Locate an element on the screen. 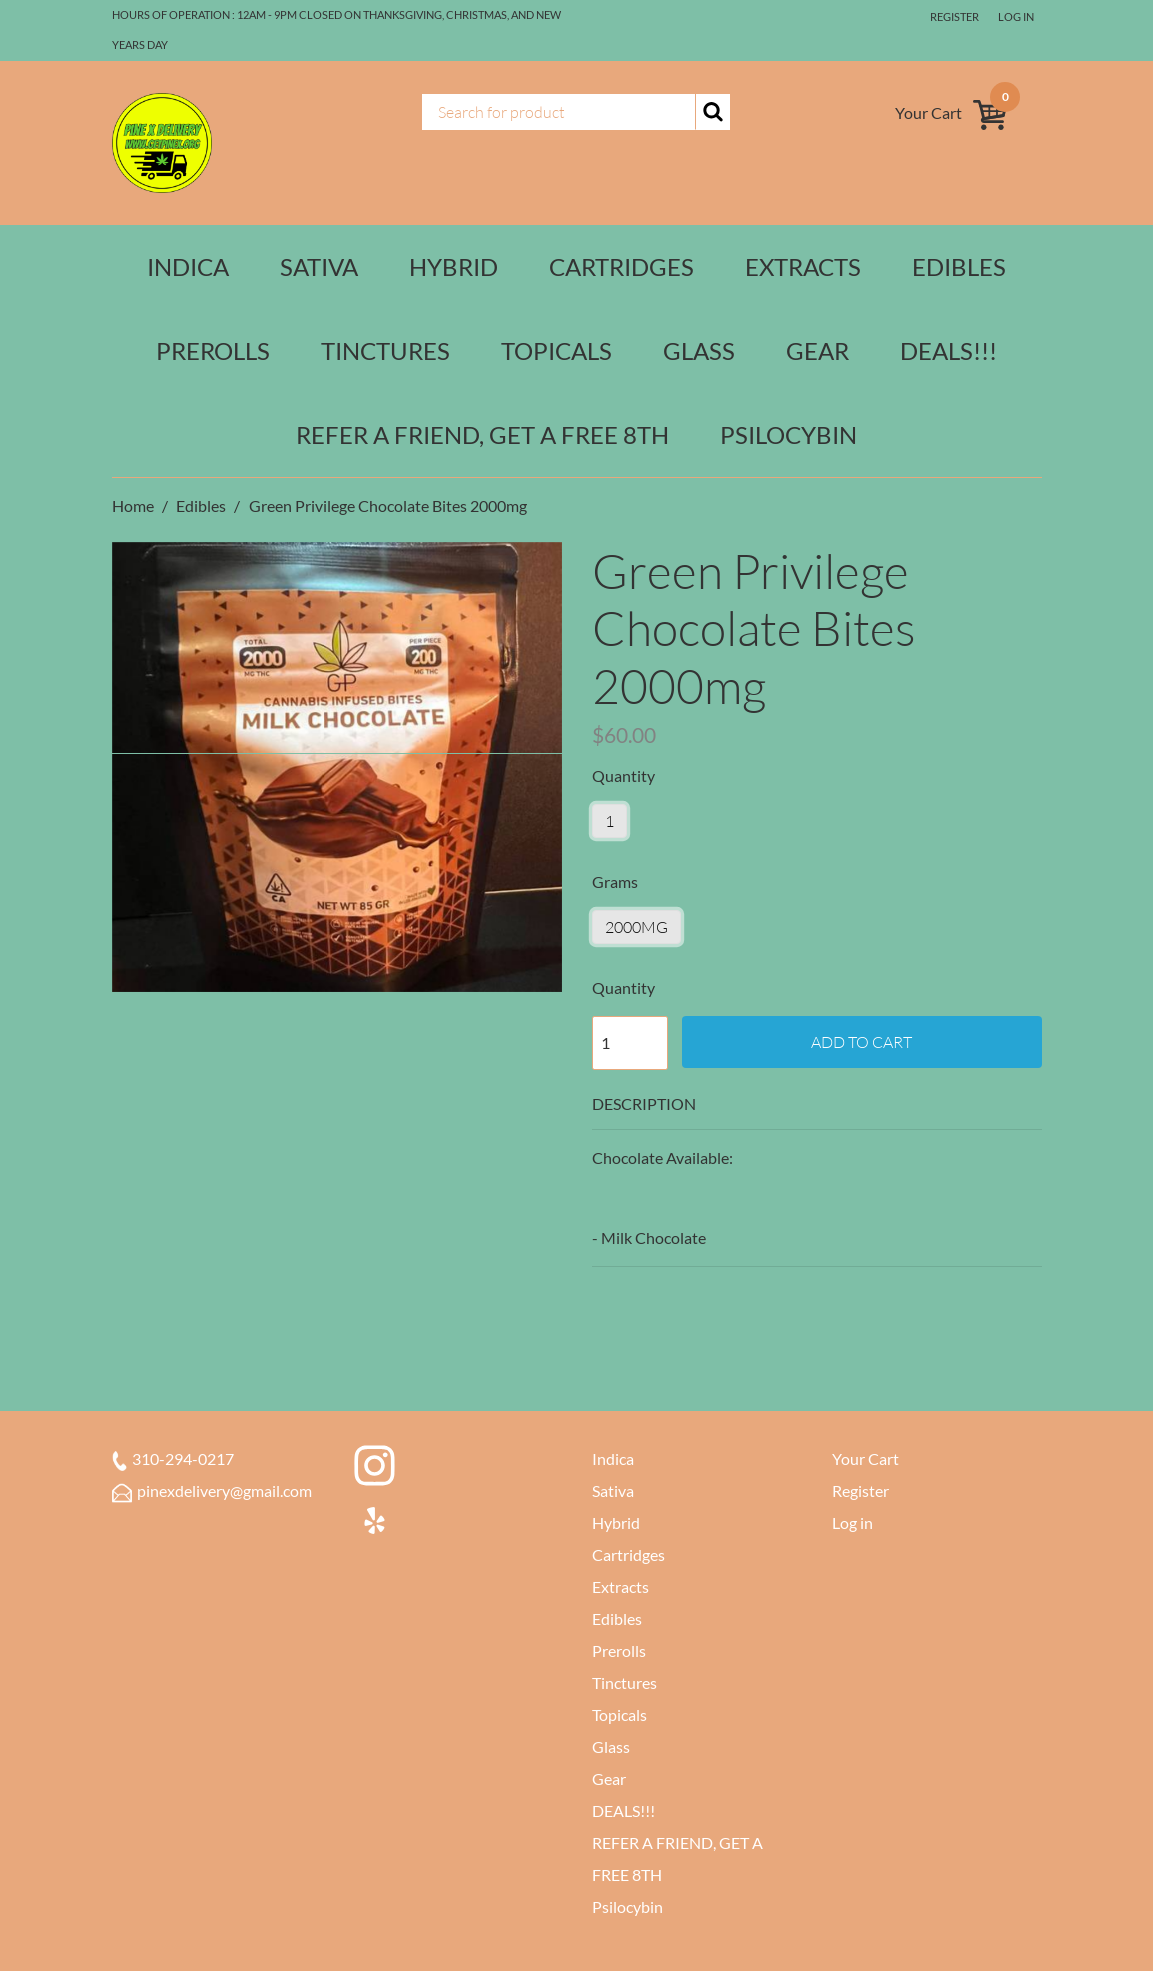  Log in is located at coordinates (1016, 16).